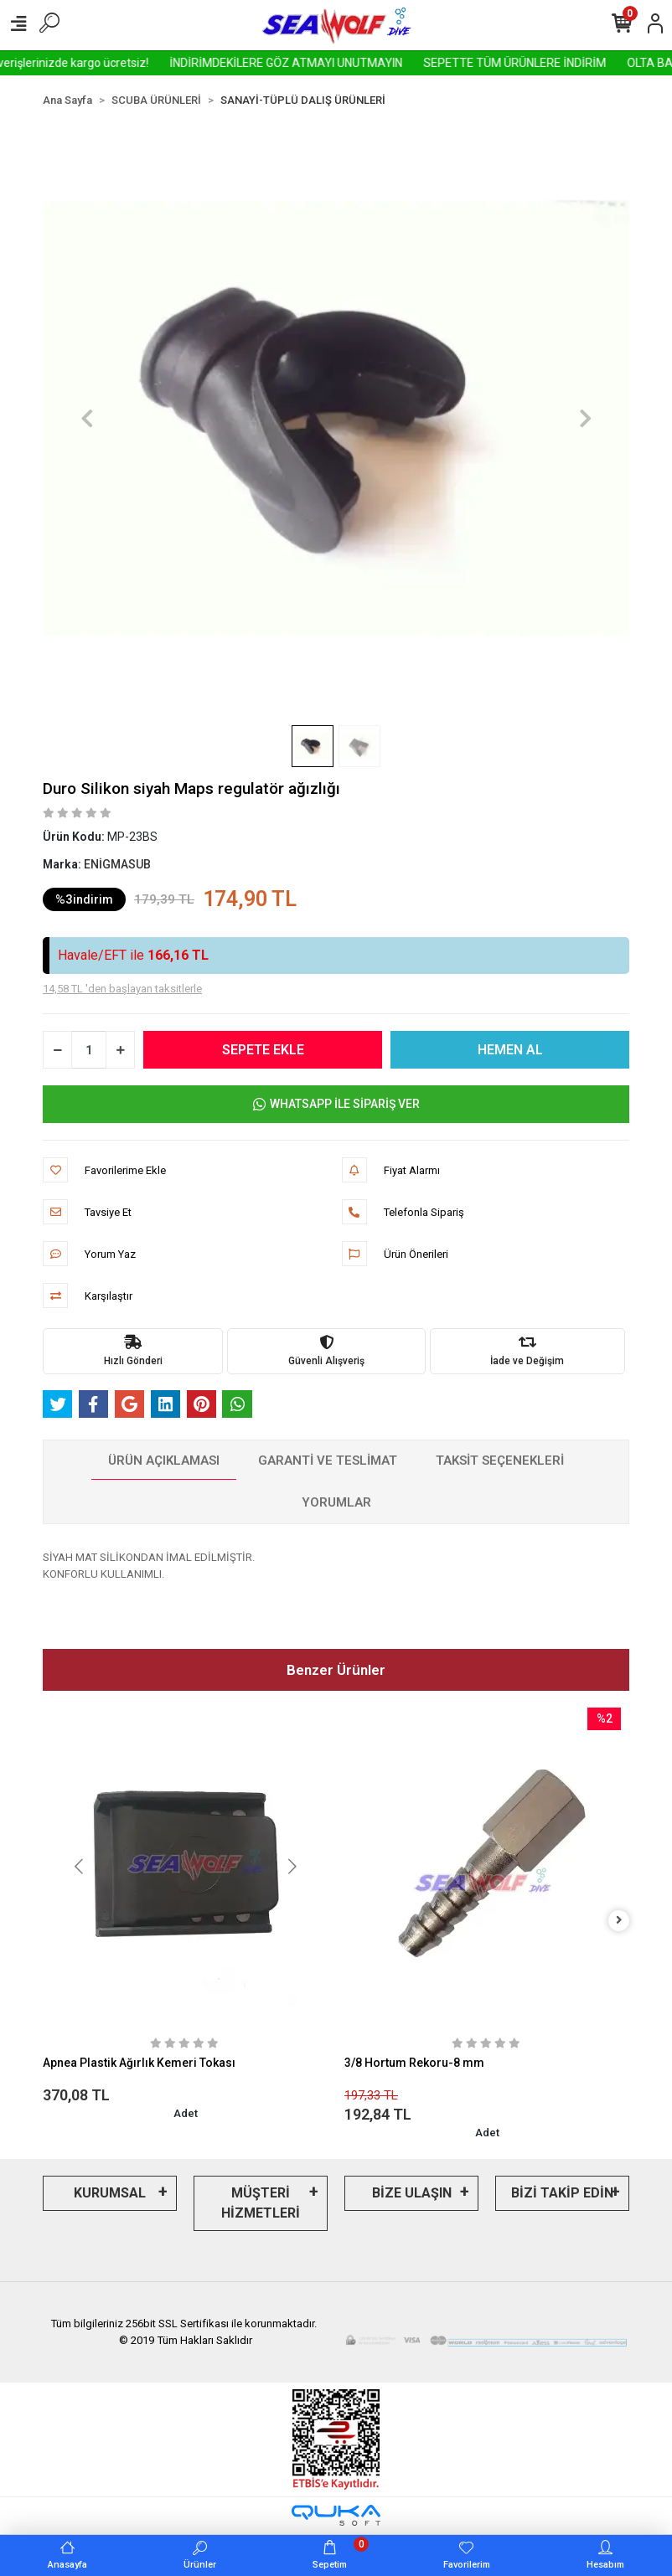 This screenshot has width=672, height=2576. What do you see at coordinates (87, 419) in the screenshot?
I see `[button]` at bounding box center [87, 419].